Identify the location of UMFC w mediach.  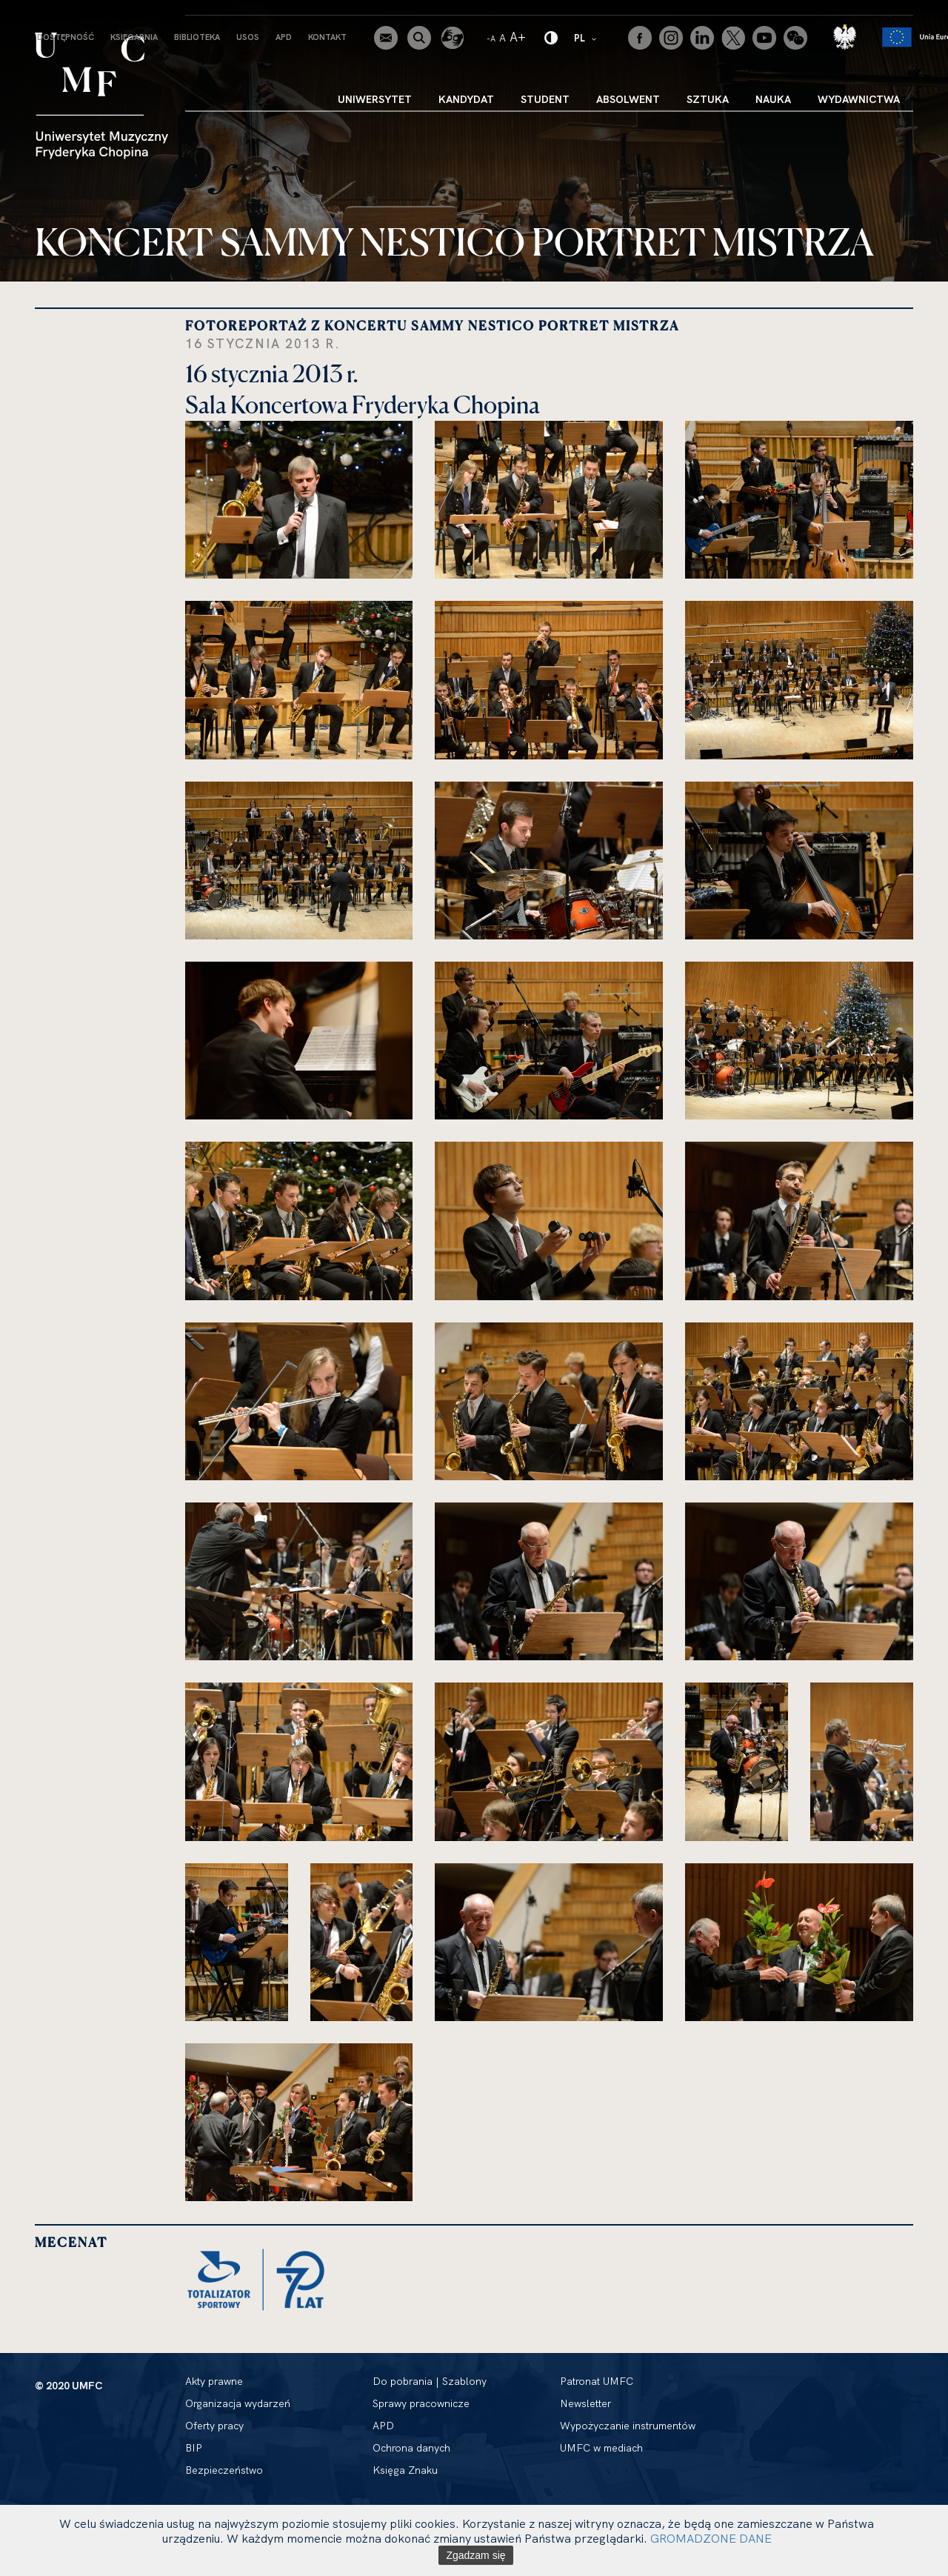
(601, 2447).